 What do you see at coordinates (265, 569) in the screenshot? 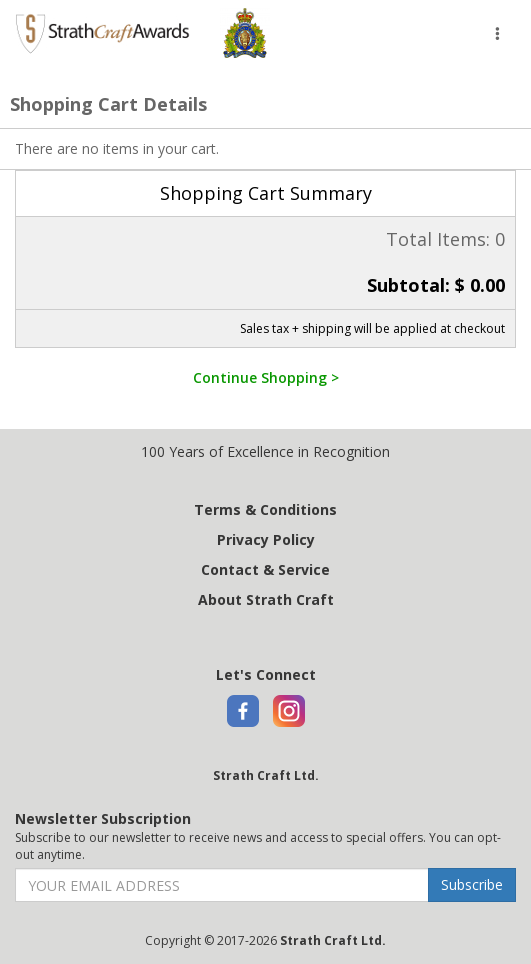
I see `Contact & Service` at bounding box center [265, 569].